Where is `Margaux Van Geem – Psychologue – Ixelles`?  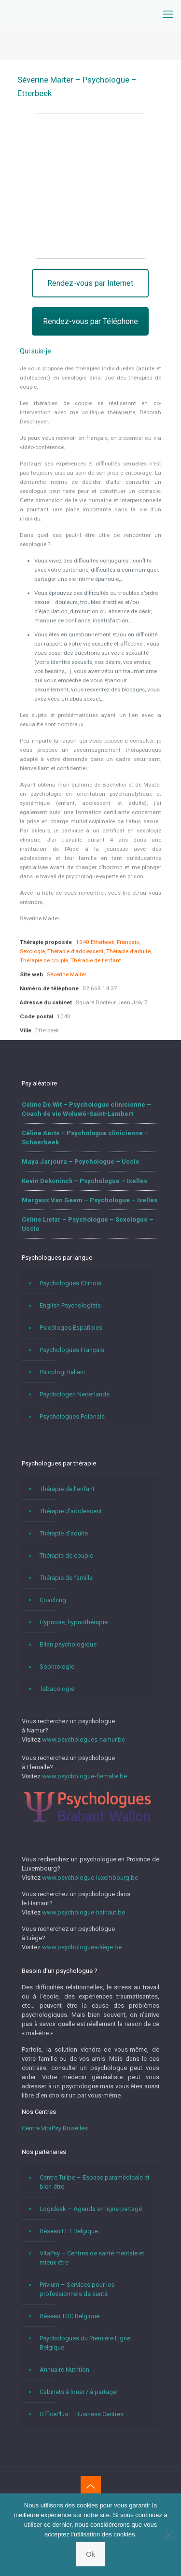 Margaux Van Geem – Psychologue – Ixelles is located at coordinates (89, 1200).